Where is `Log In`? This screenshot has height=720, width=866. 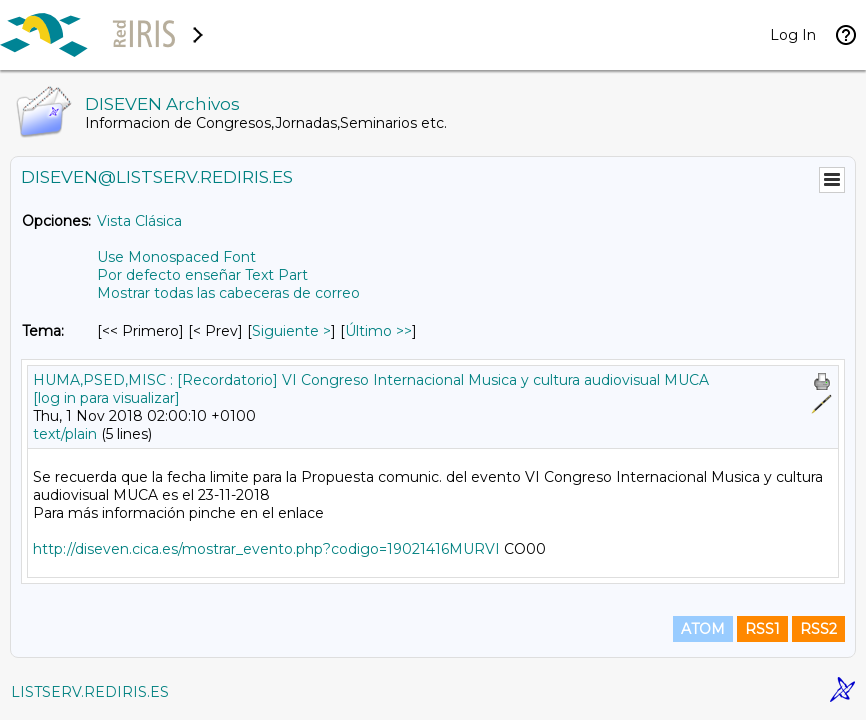
Log In is located at coordinates (793, 35).